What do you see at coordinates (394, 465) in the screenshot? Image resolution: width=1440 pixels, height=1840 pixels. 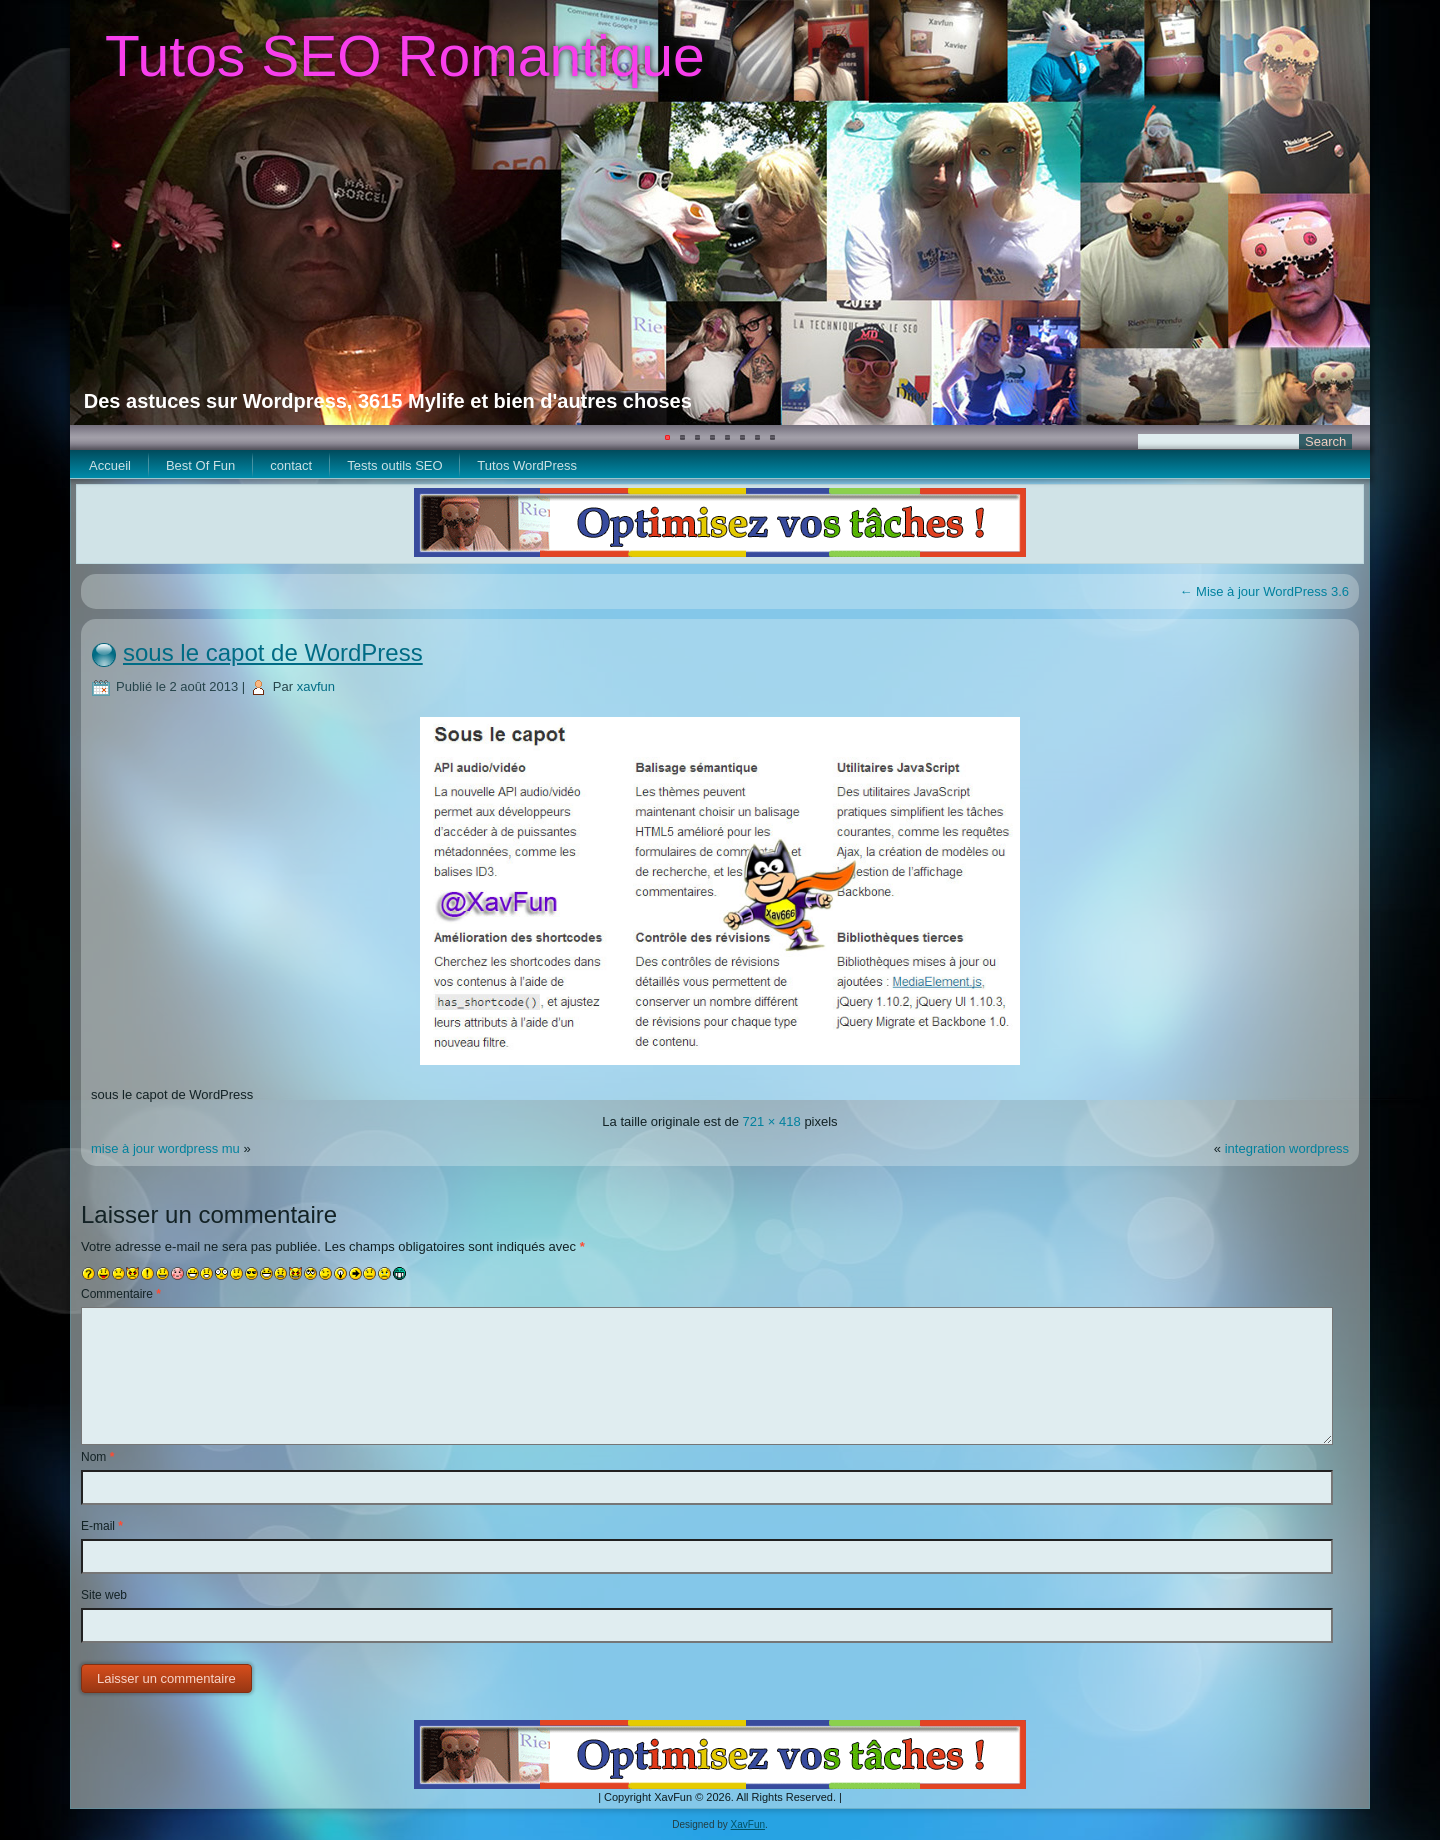 I see `Tests outils SEO` at bounding box center [394, 465].